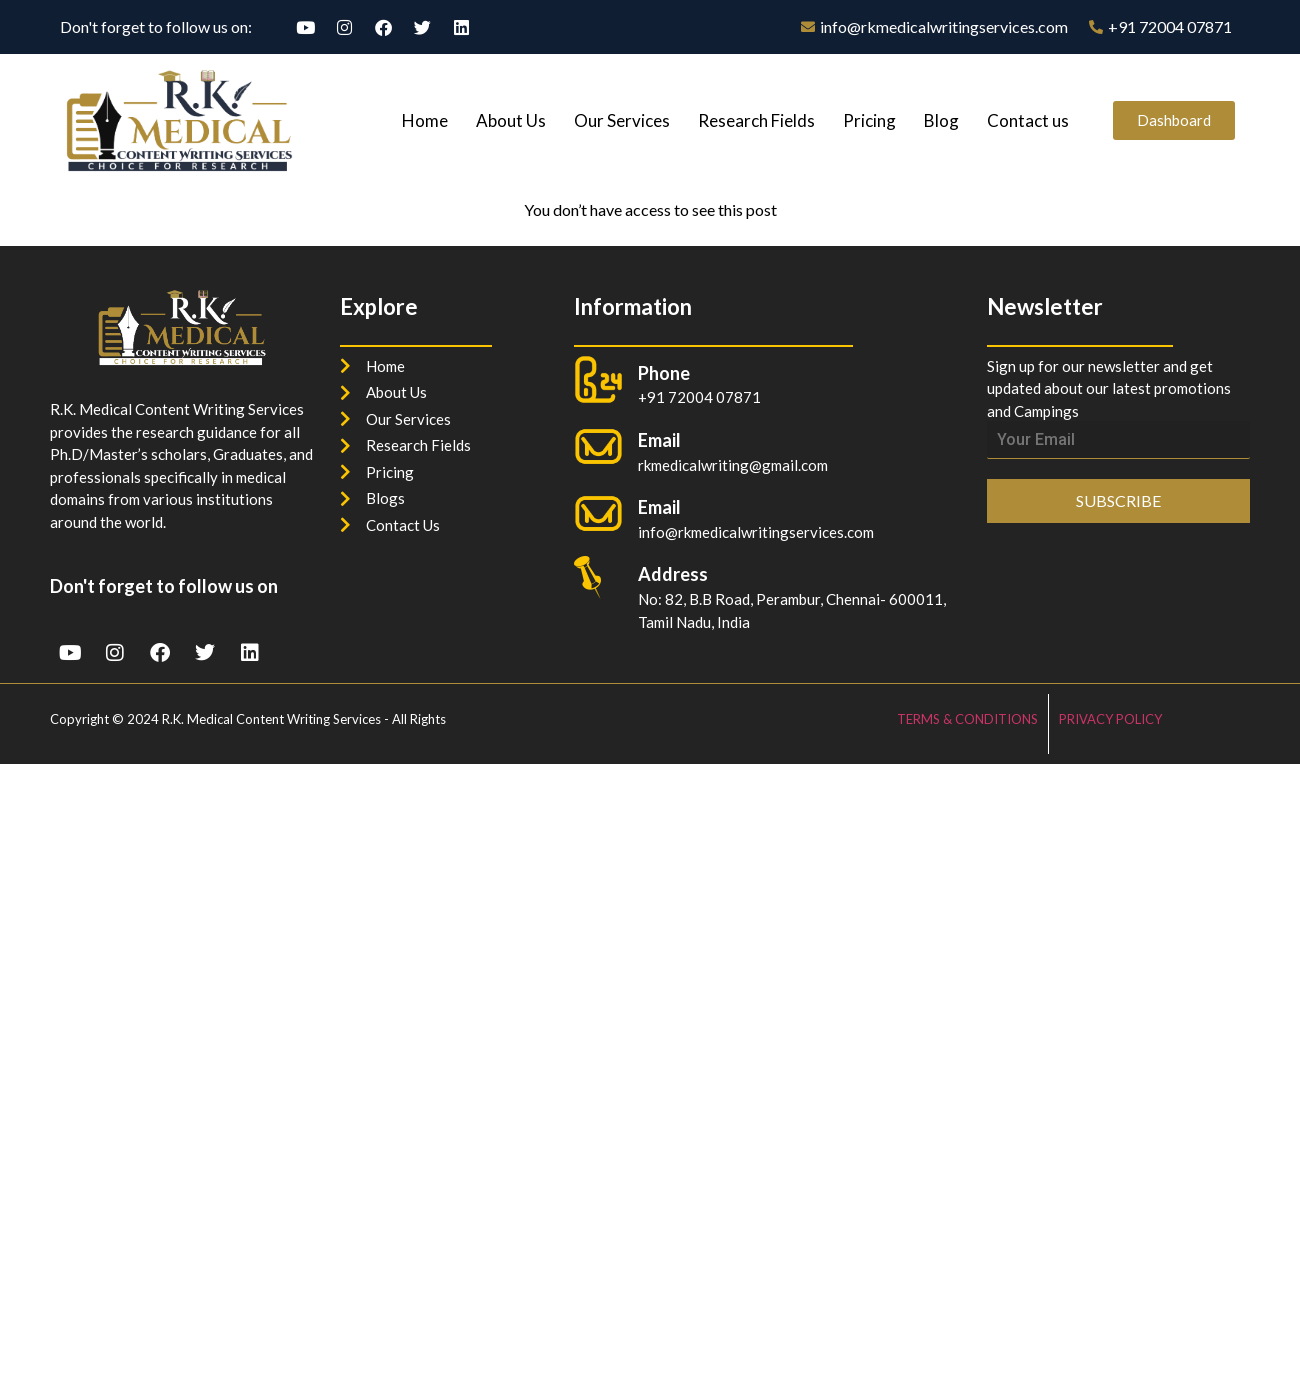  I want to click on Pricing, so click(869, 120).